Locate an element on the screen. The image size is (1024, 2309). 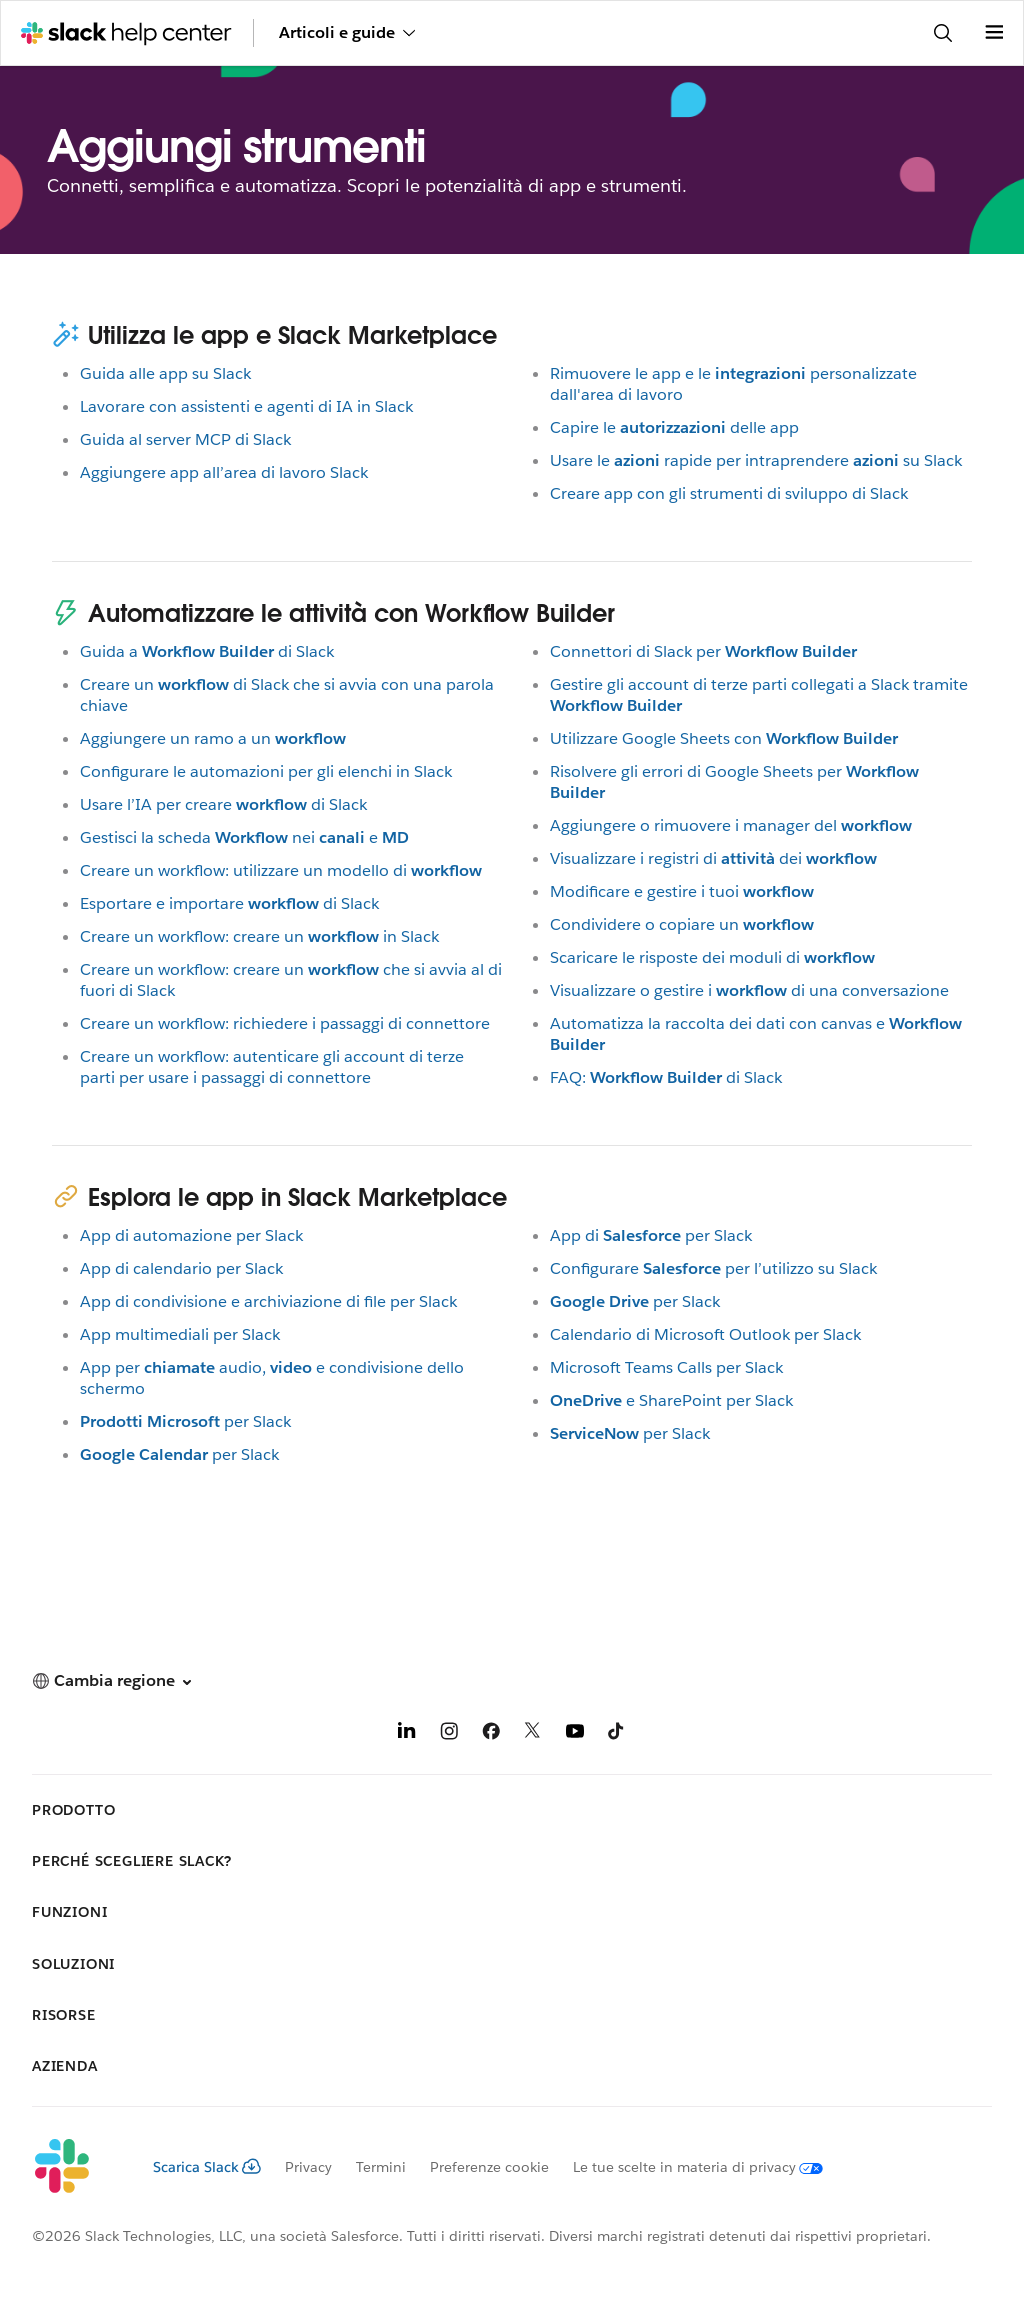
Aggiungere o rimuovere i manager del is located at coordinates (731, 825).